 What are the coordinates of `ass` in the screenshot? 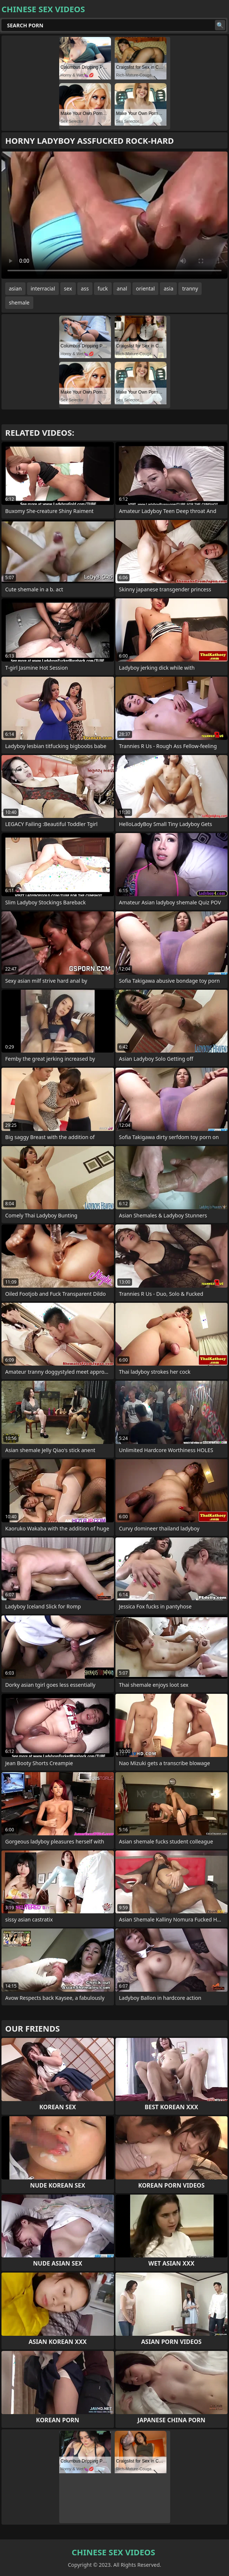 It's located at (85, 288).